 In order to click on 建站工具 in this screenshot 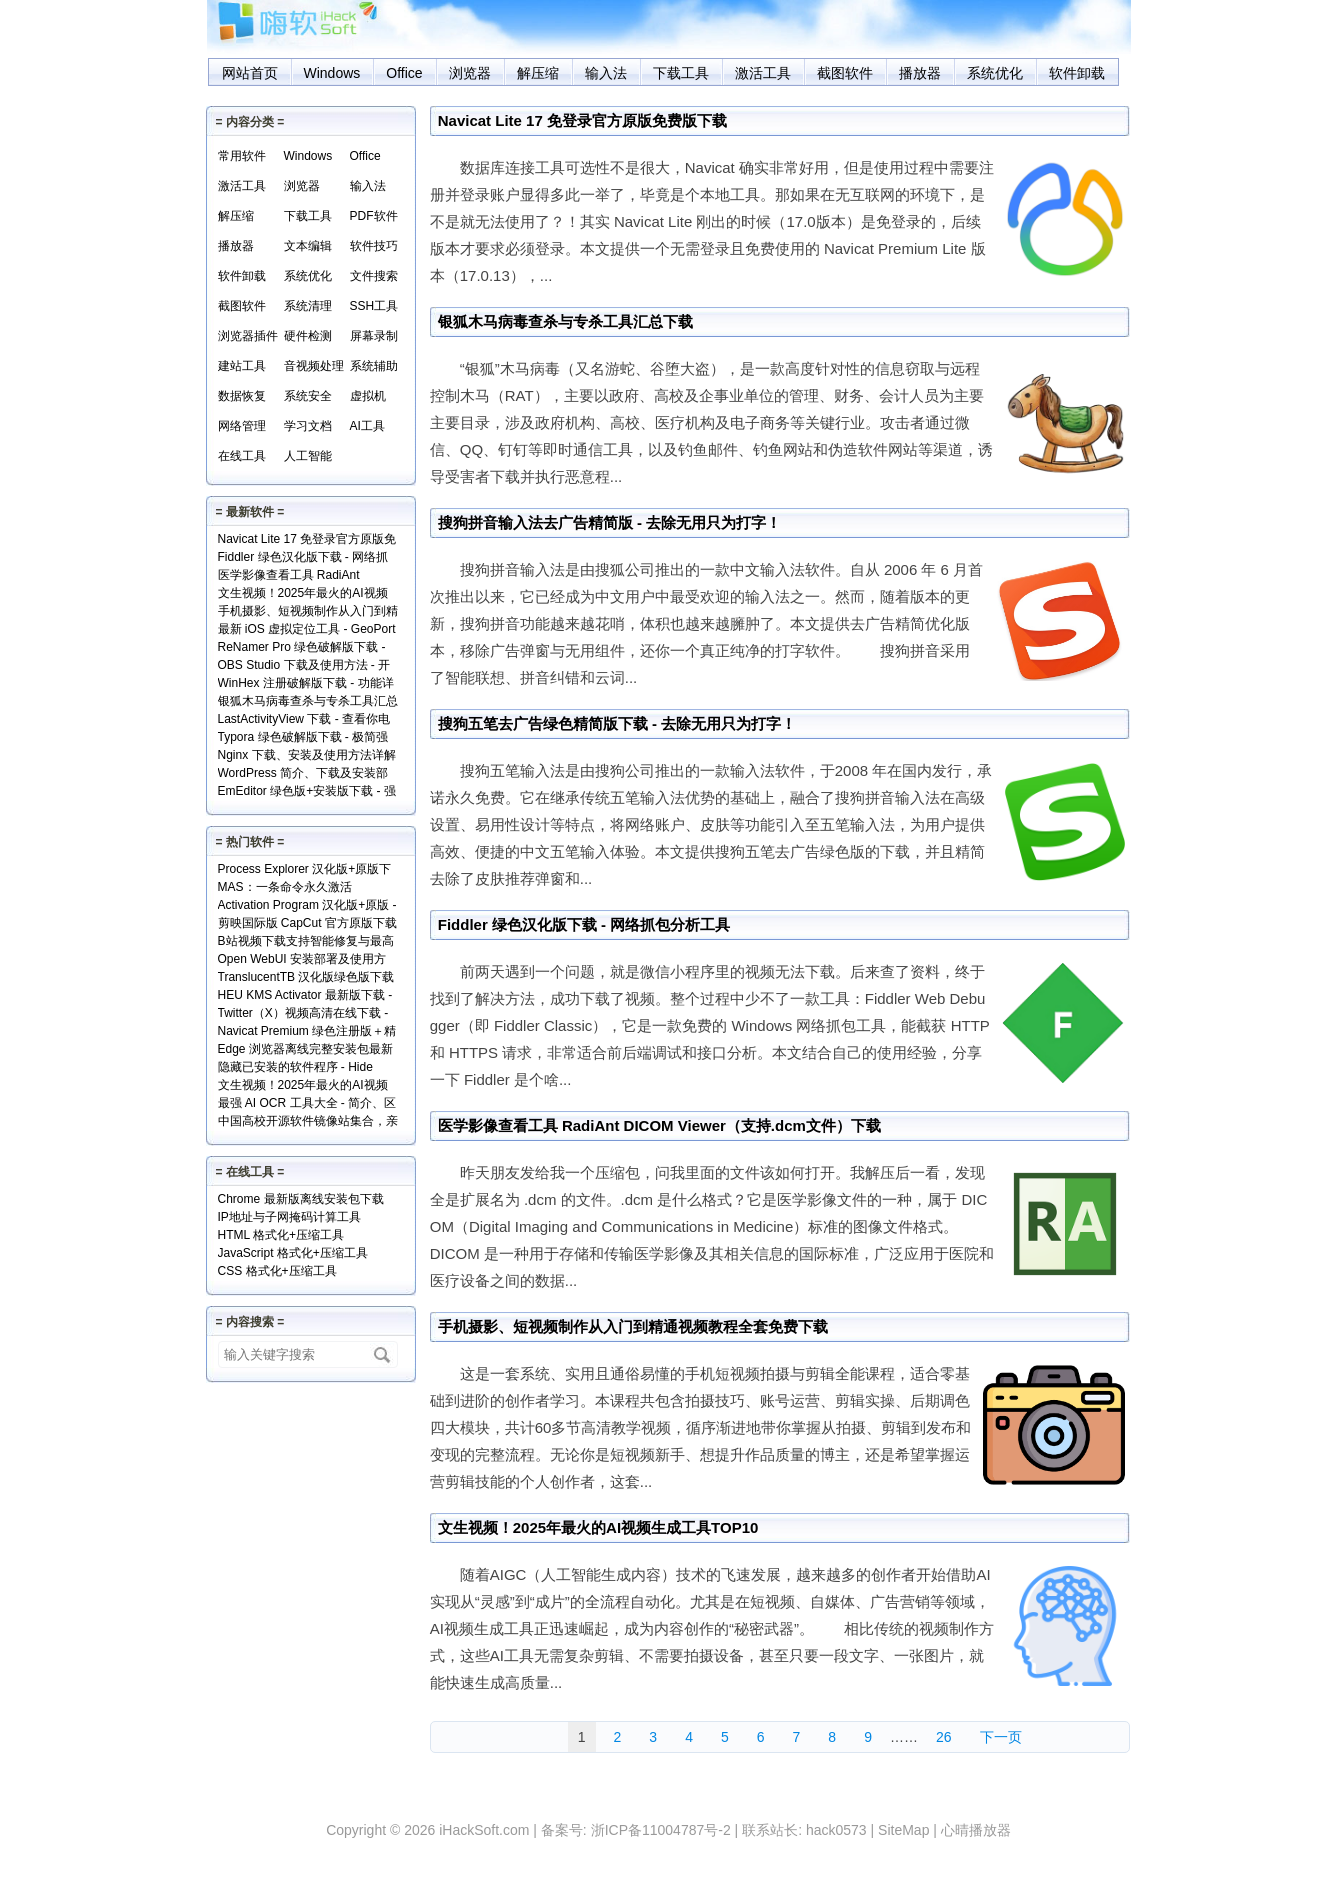, I will do `click(242, 366)`.